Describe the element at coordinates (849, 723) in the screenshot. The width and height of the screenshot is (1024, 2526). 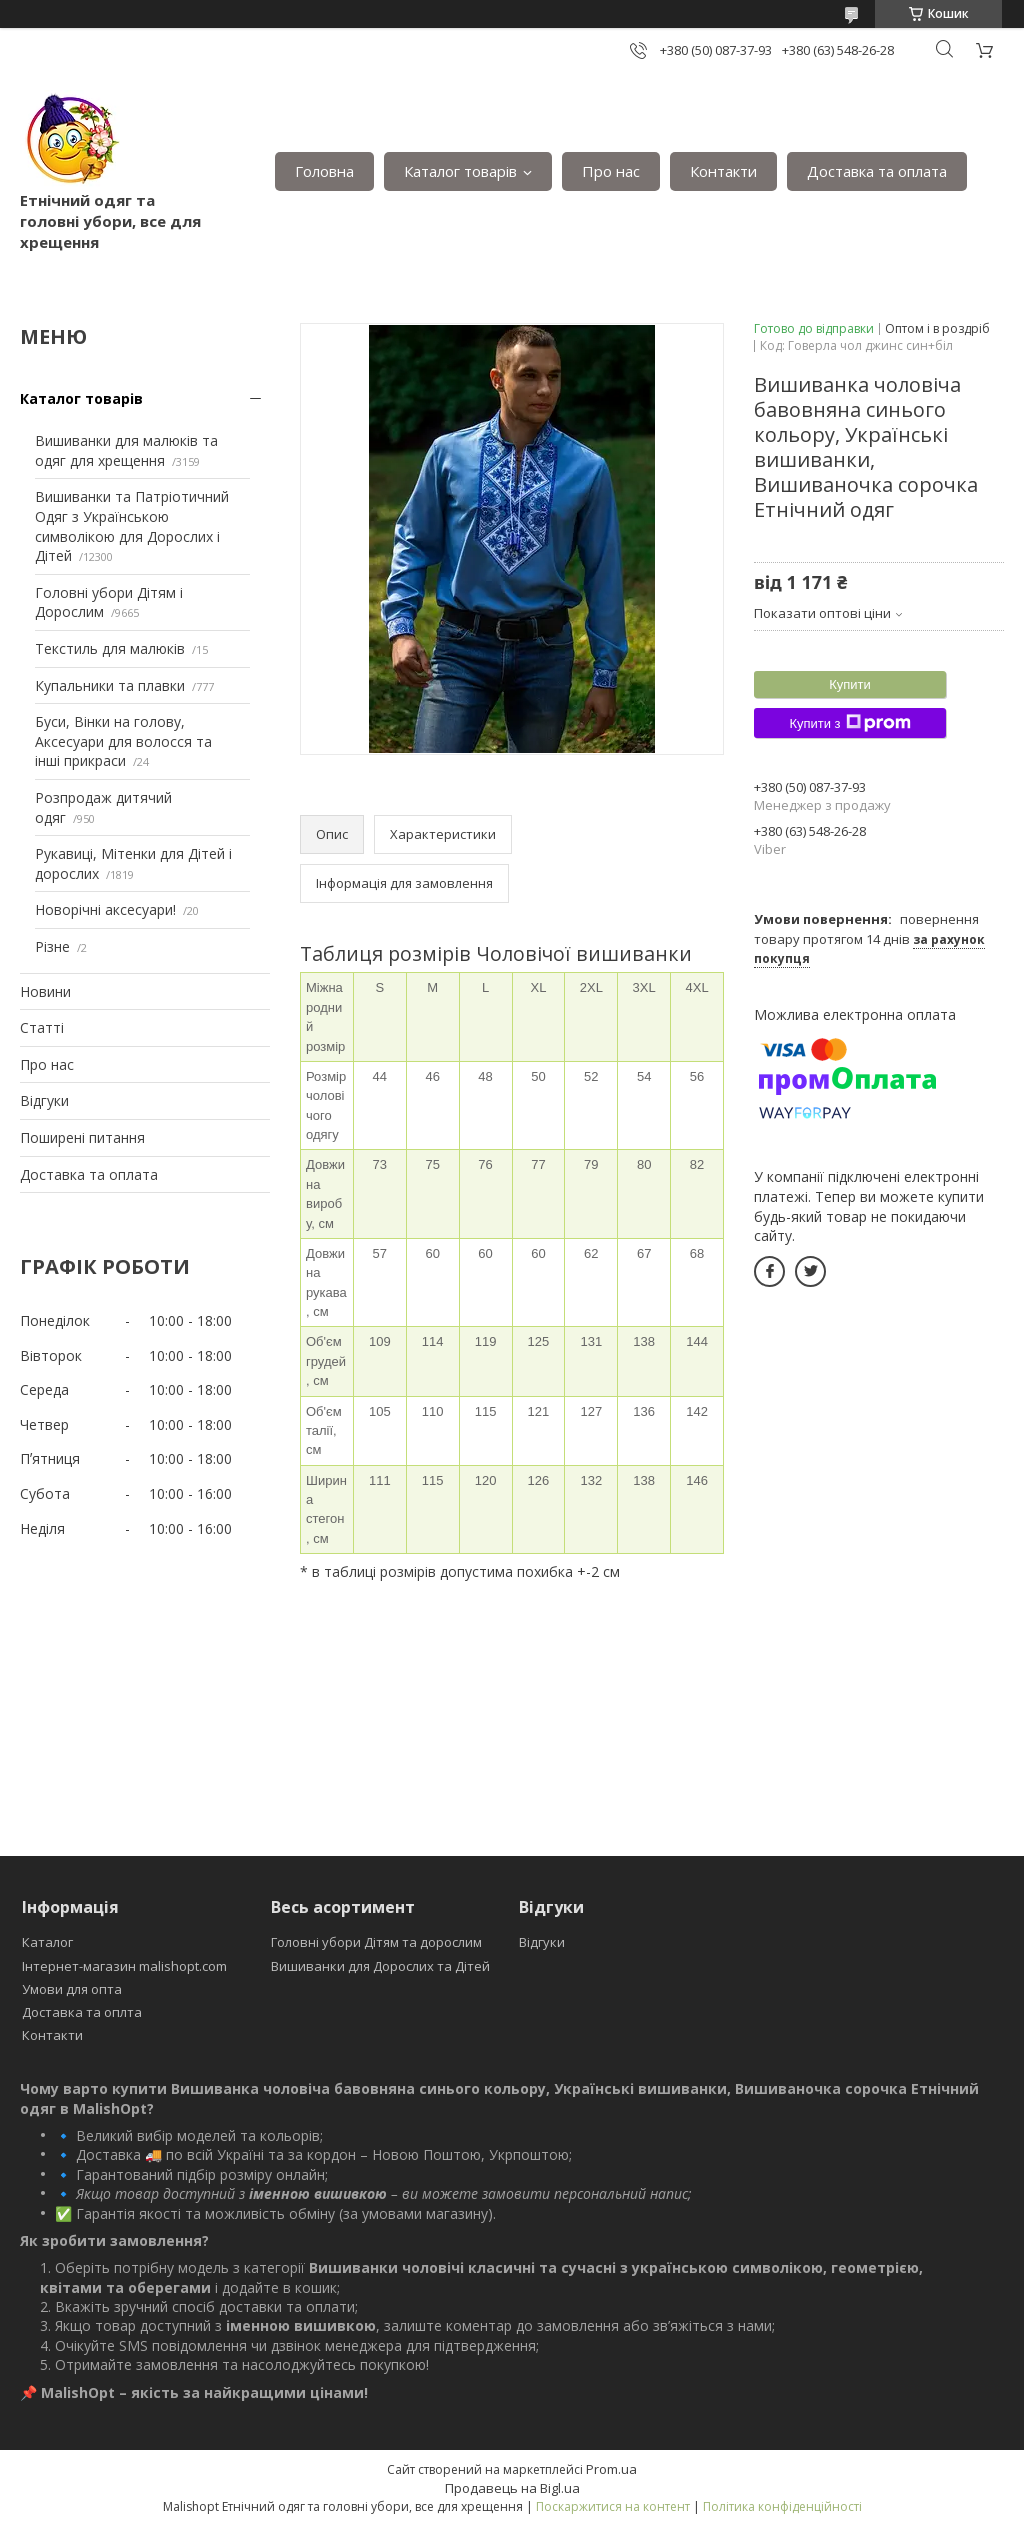
I see `Купити з` at that location.